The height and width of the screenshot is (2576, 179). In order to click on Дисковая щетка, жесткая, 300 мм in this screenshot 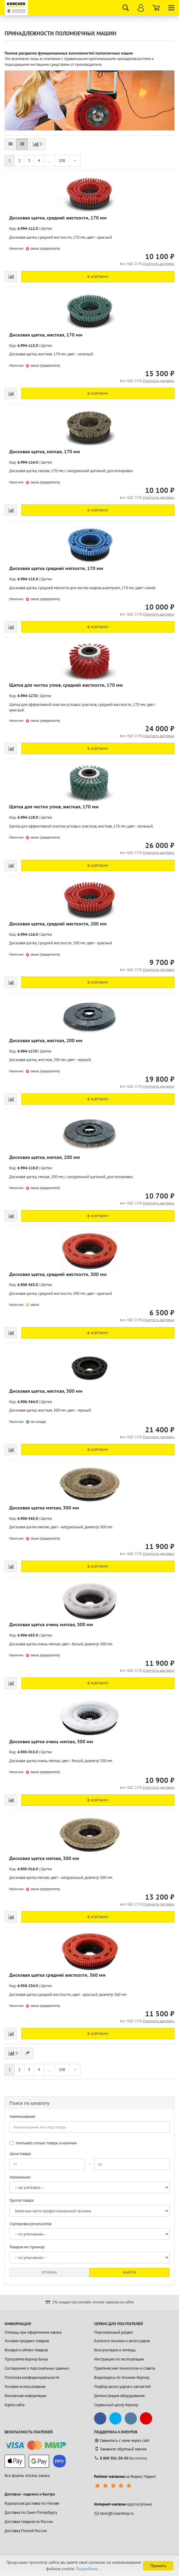, I will do `click(45, 1391)`.